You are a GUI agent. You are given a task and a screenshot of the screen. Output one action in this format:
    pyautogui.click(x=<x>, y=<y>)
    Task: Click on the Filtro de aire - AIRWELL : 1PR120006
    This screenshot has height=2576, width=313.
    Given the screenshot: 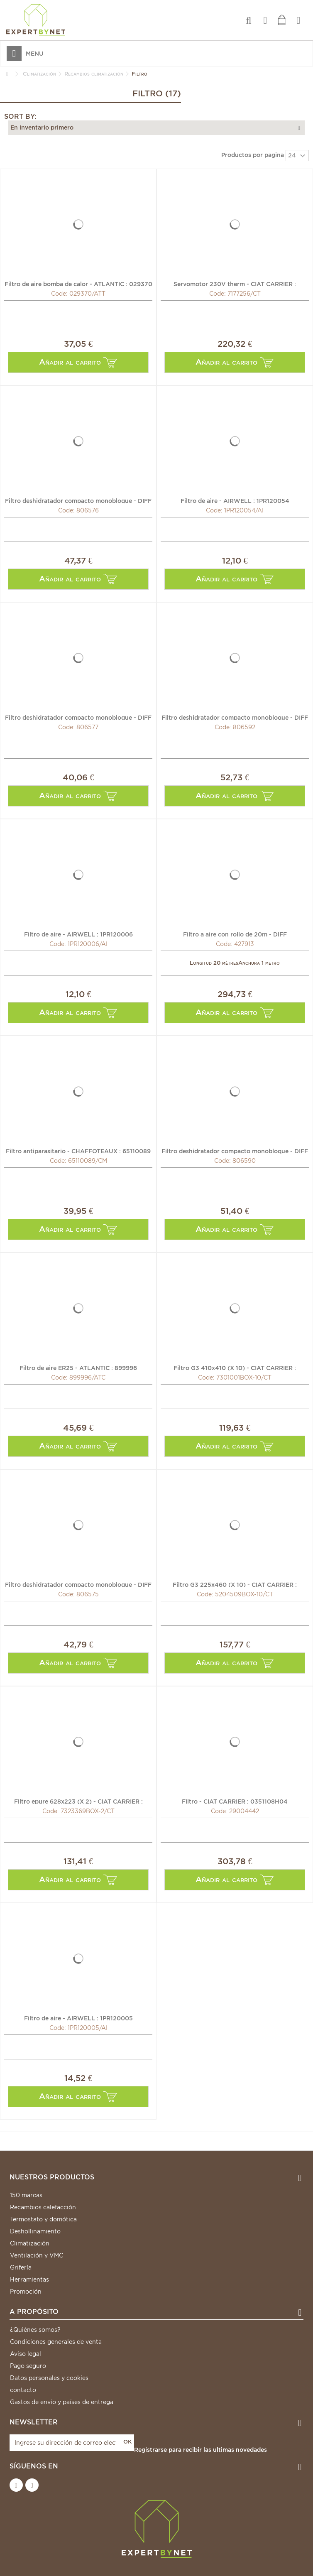 What is the action you would take?
    pyautogui.click(x=78, y=934)
    